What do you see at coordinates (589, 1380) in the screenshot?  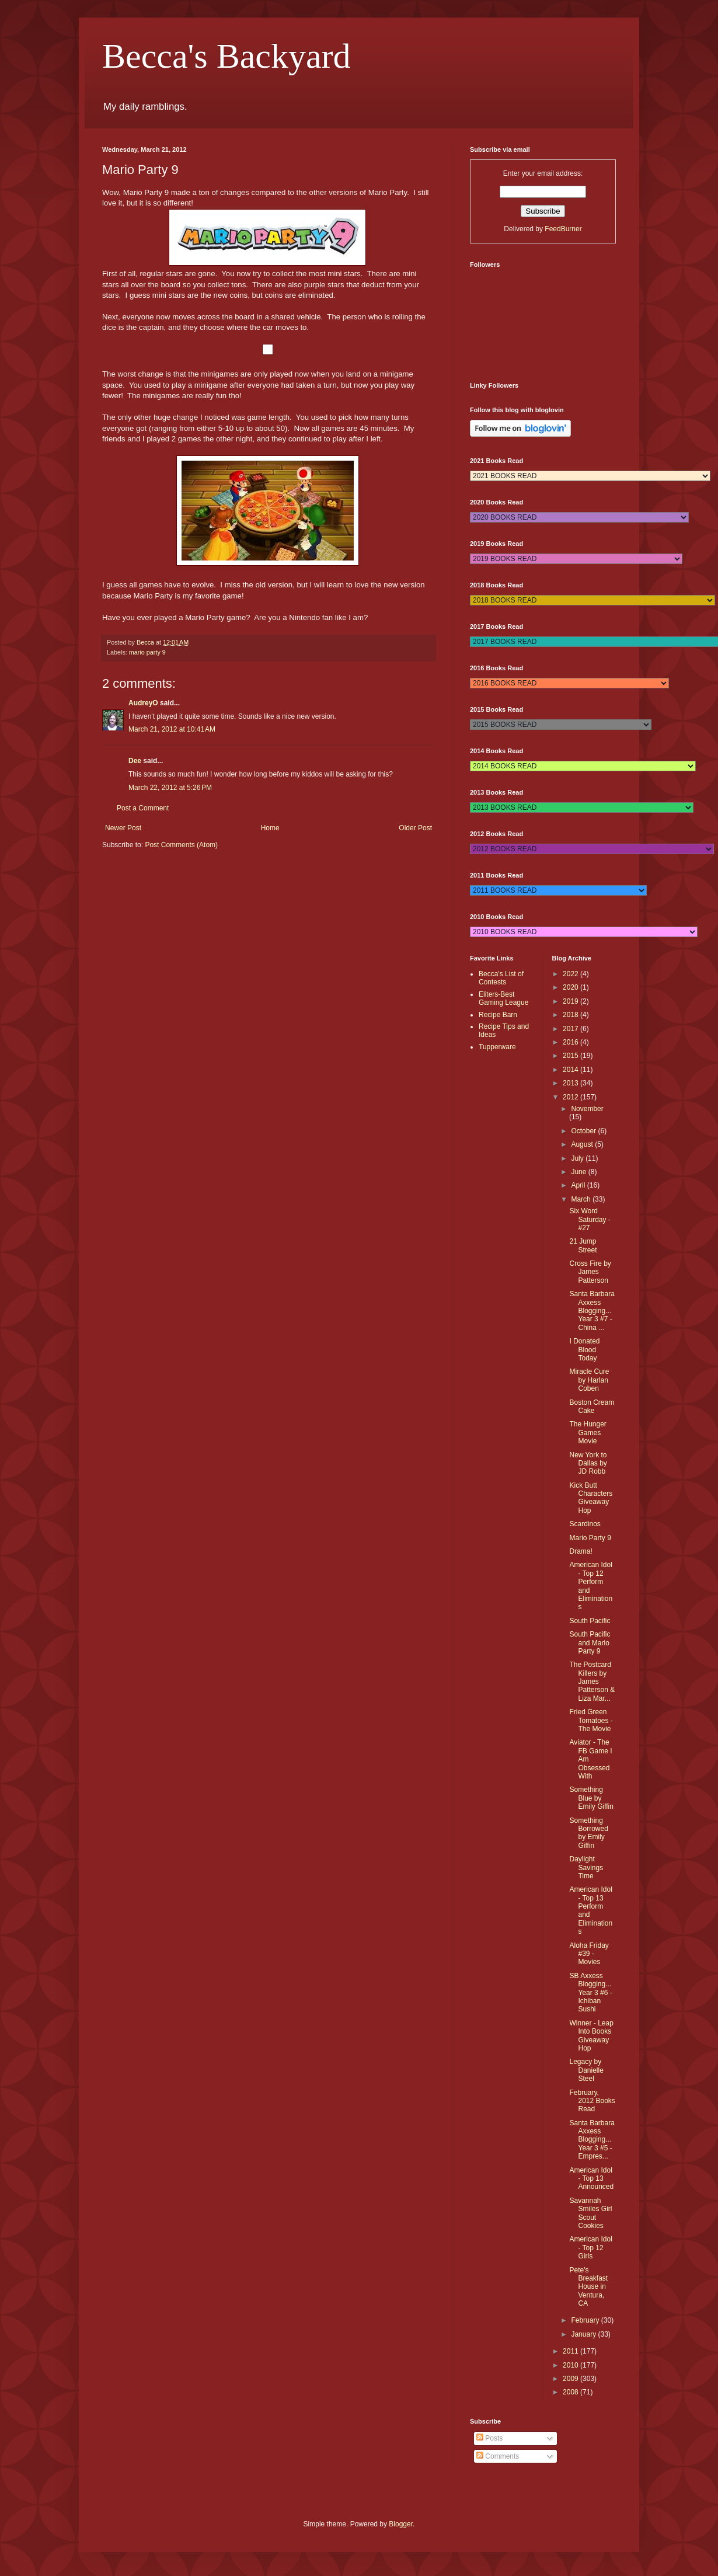 I see `Miracle Cure by Harlan Coben` at bounding box center [589, 1380].